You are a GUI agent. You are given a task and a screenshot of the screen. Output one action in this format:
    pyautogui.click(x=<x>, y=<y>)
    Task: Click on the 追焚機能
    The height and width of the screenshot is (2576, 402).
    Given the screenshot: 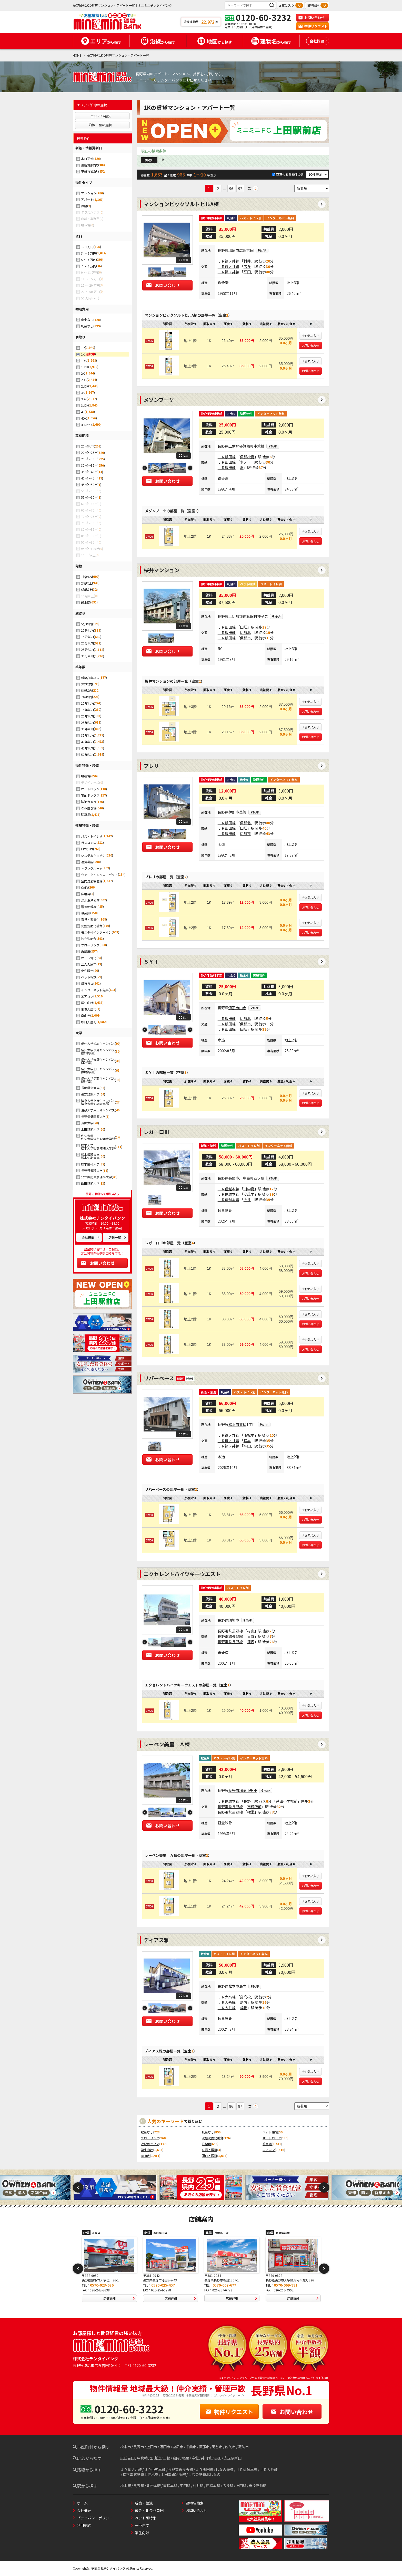 What is the action you would take?
    pyautogui.click(x=87, y=862)
    